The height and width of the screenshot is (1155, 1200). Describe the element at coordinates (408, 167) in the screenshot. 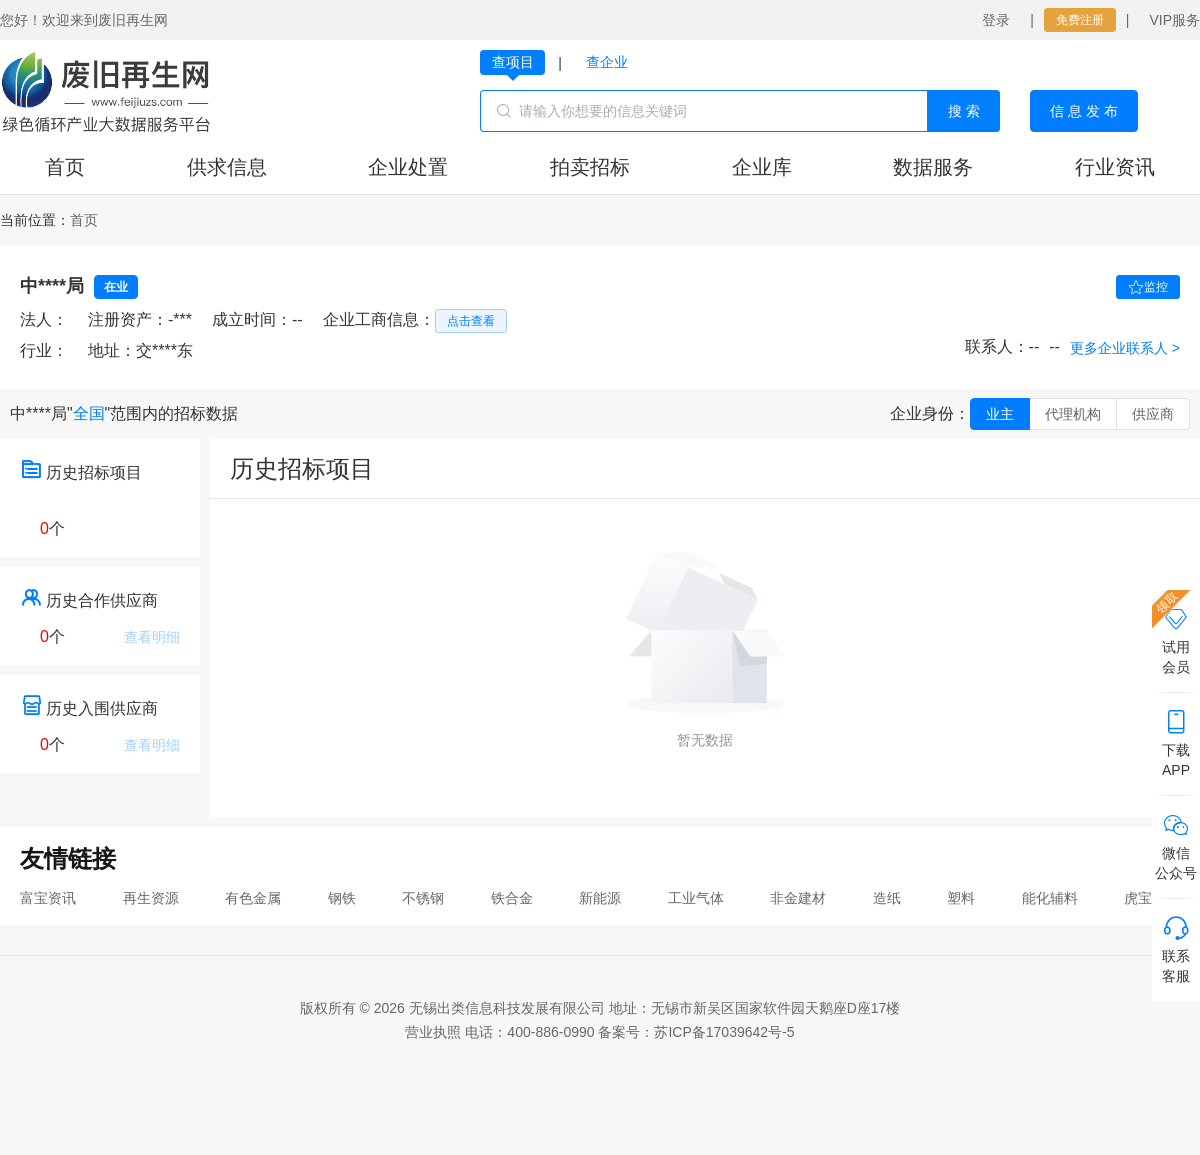

I see `企业处置` at that location.